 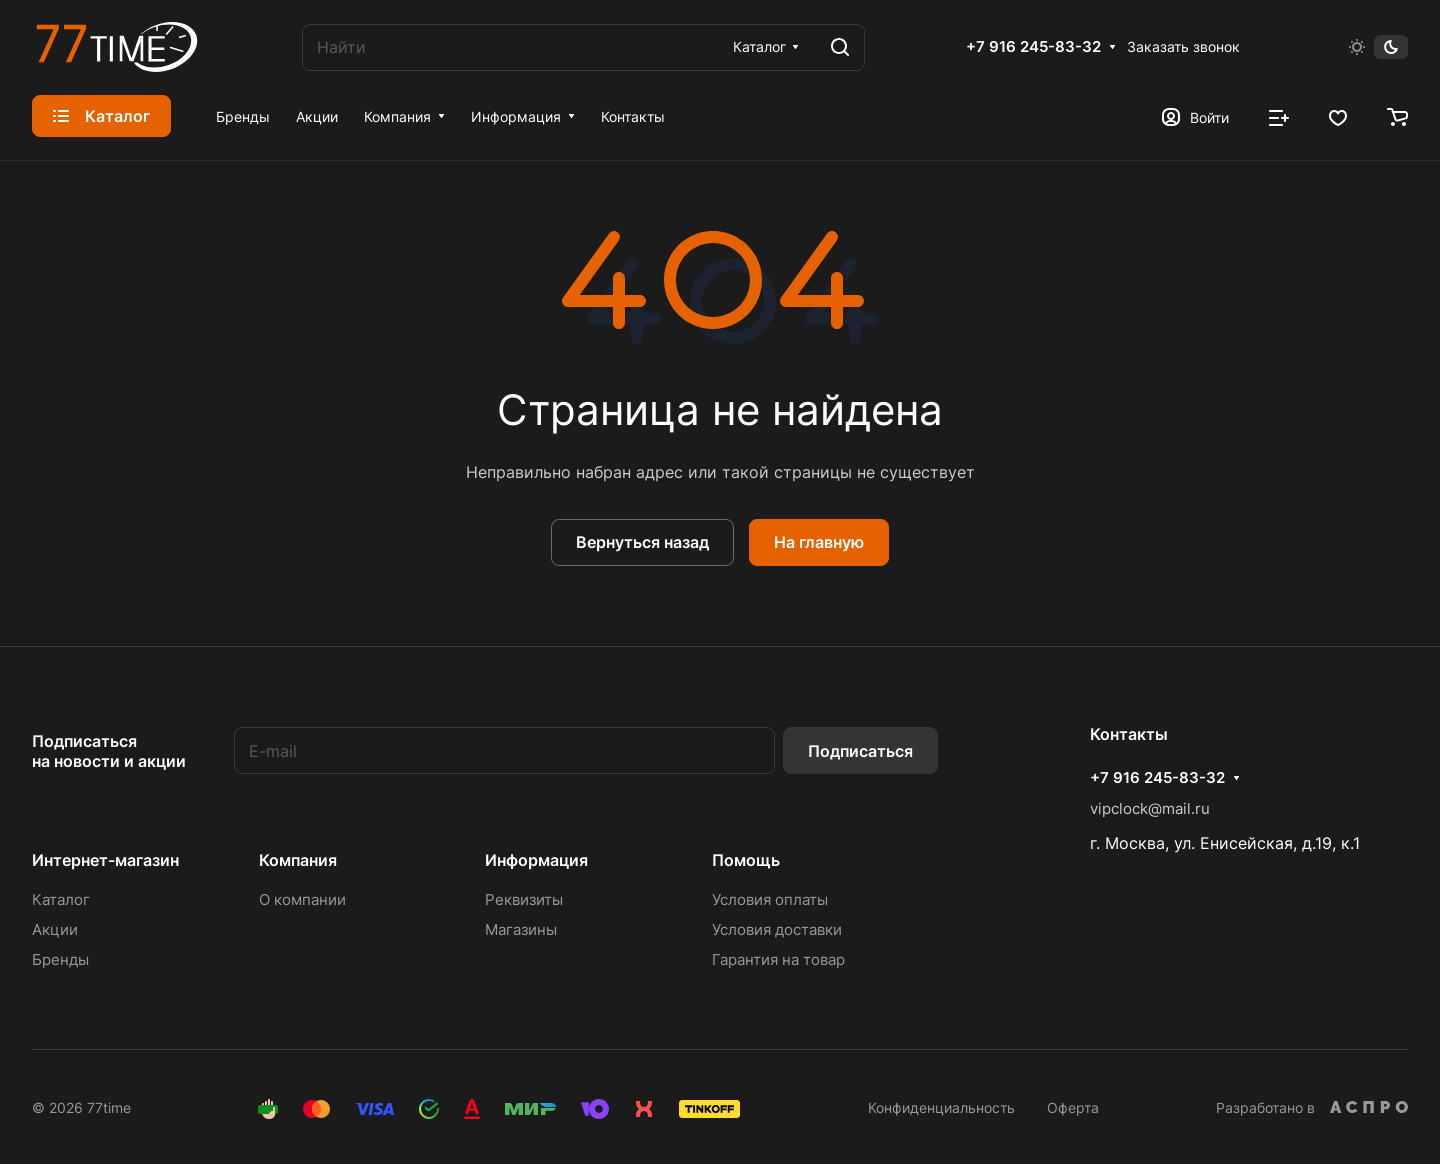 I want to click on Акции, so click(x=55, y=929).